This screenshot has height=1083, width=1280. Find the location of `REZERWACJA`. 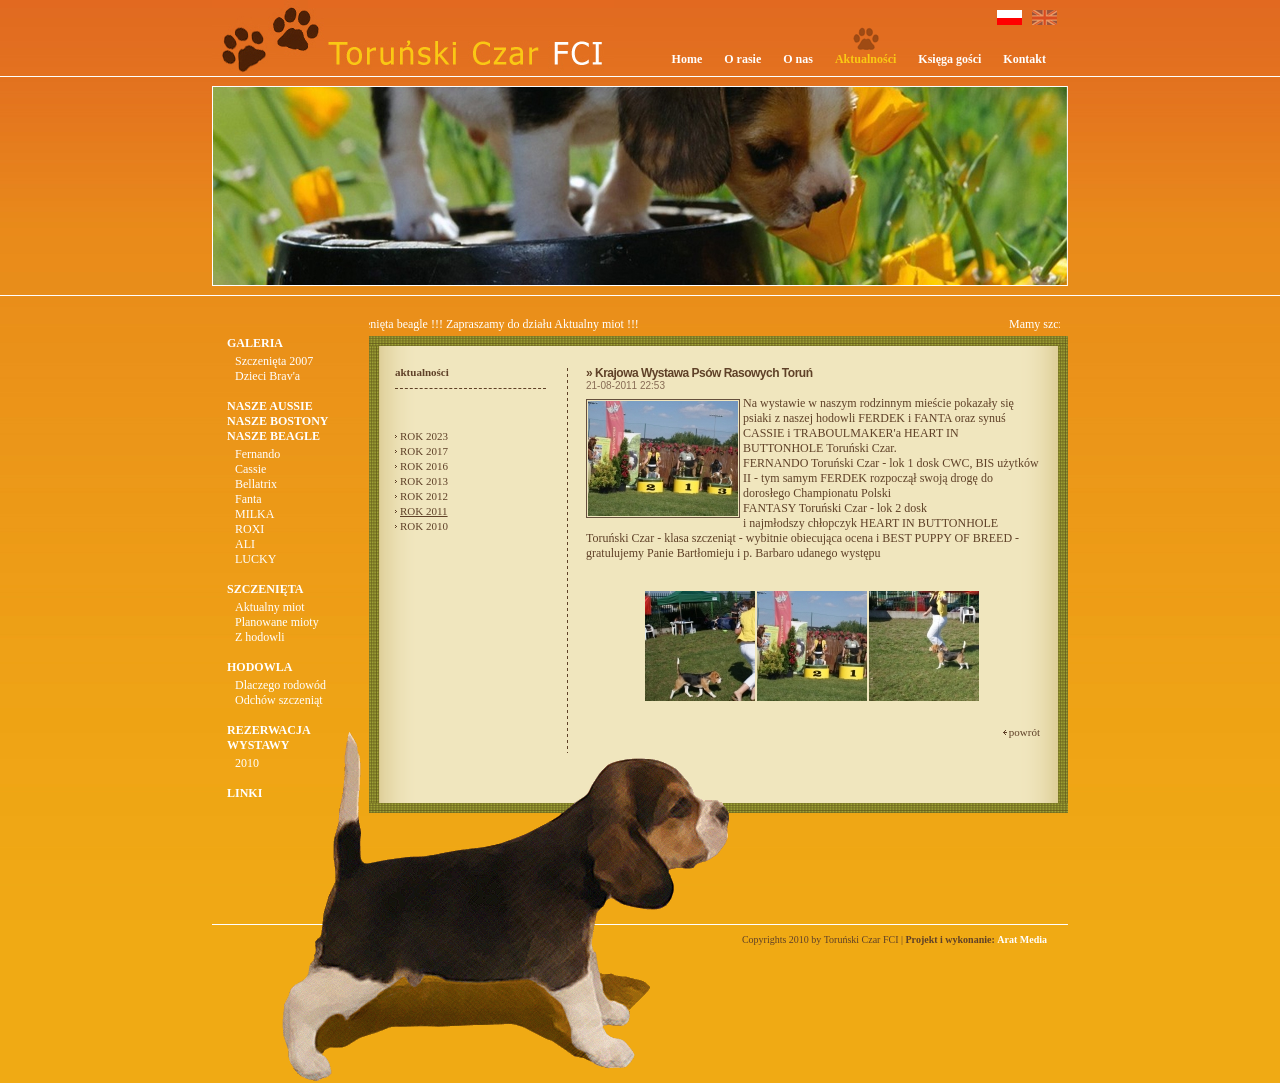

REZERWACJA is located at coordinates (269, 730).